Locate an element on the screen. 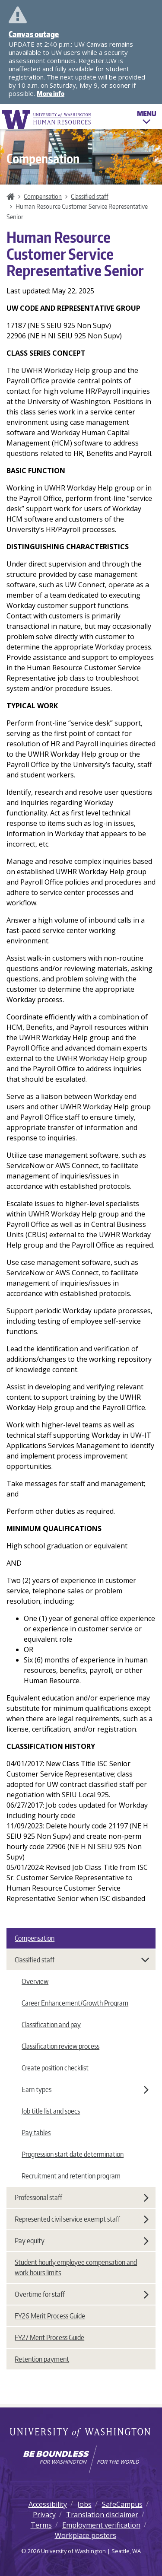 This screenshot has width=162, height=2576. Translation disclaimer is located at coordinates (102, 2514).